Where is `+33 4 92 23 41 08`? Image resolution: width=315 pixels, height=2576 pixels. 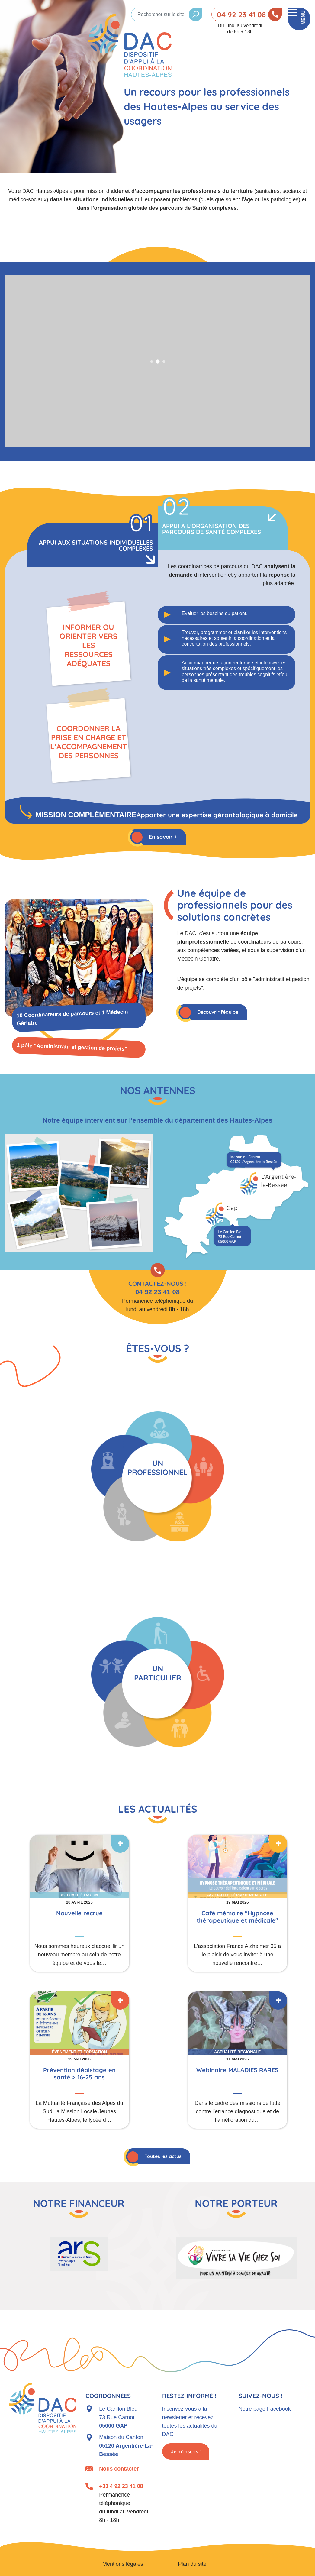 +33 4 92 23 41 08 is located at coordinates (121, 2486).